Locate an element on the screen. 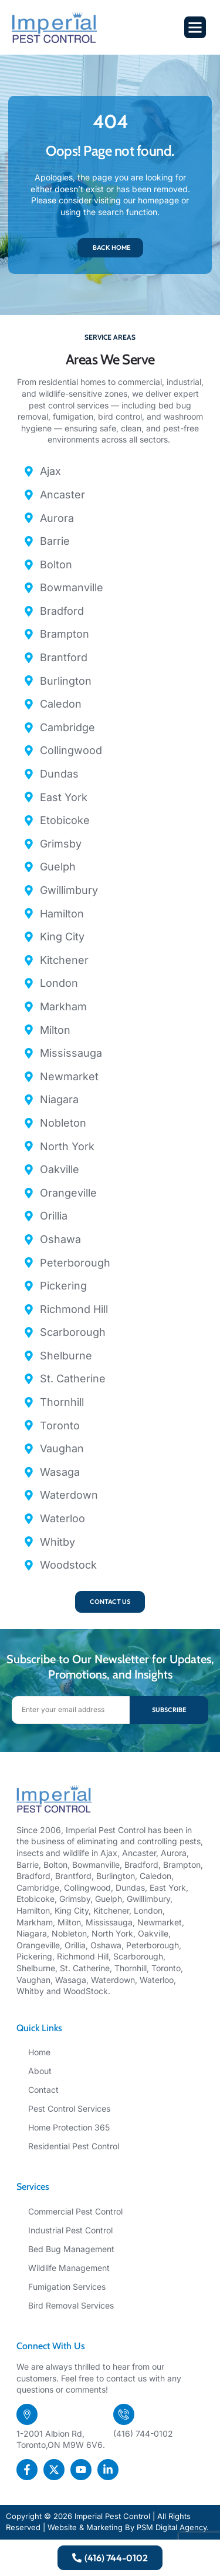 The height and width of the screenshot is (2576, 220). (416) 744-0102 is located at coordinates (143, 2433).